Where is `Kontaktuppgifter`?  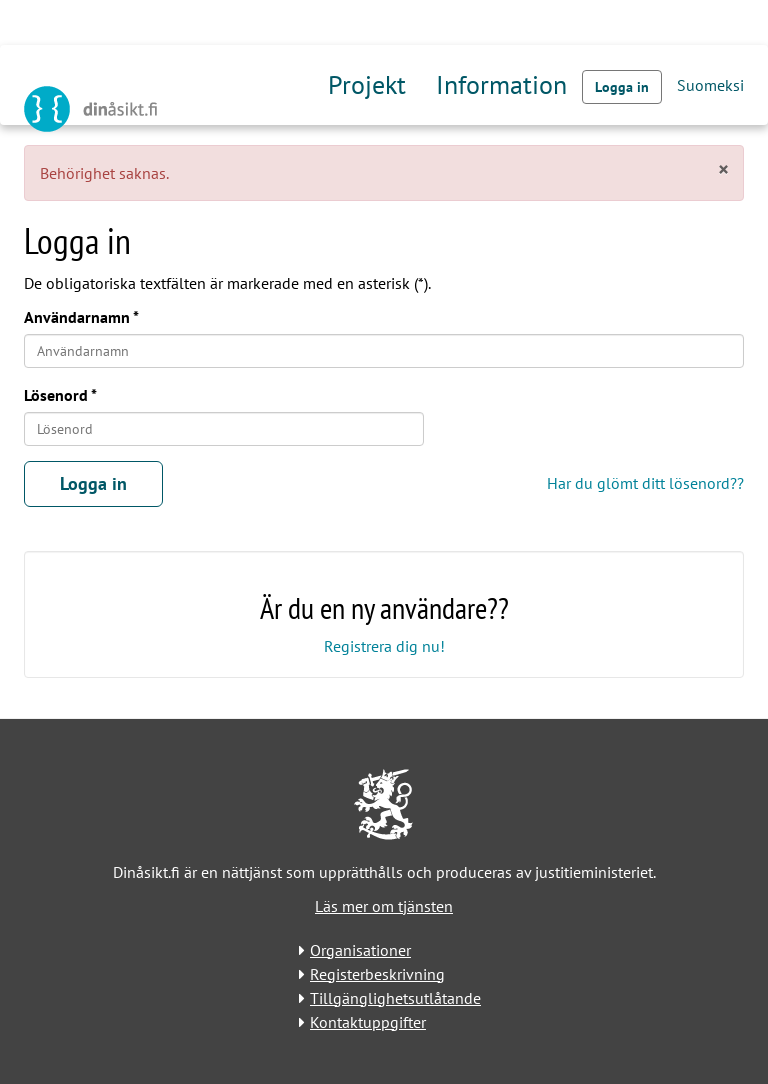 Kontaktuppgifter is located at coordinates (368, 1022).